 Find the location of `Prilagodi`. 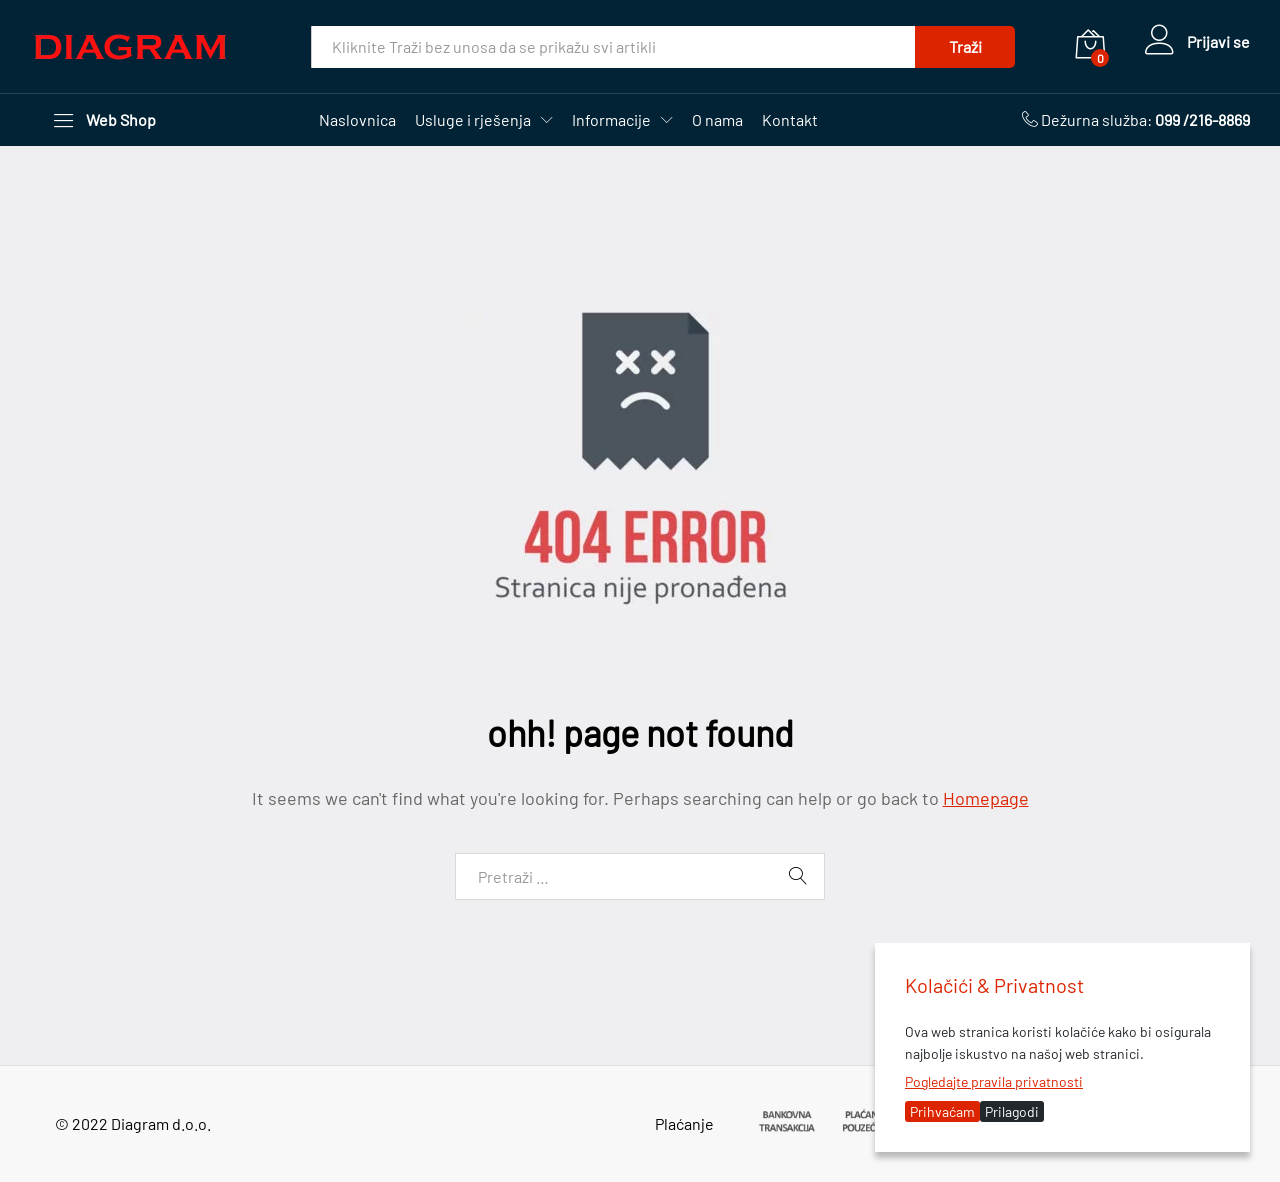

Prilagodi is located at coordinates (1012, 1111).